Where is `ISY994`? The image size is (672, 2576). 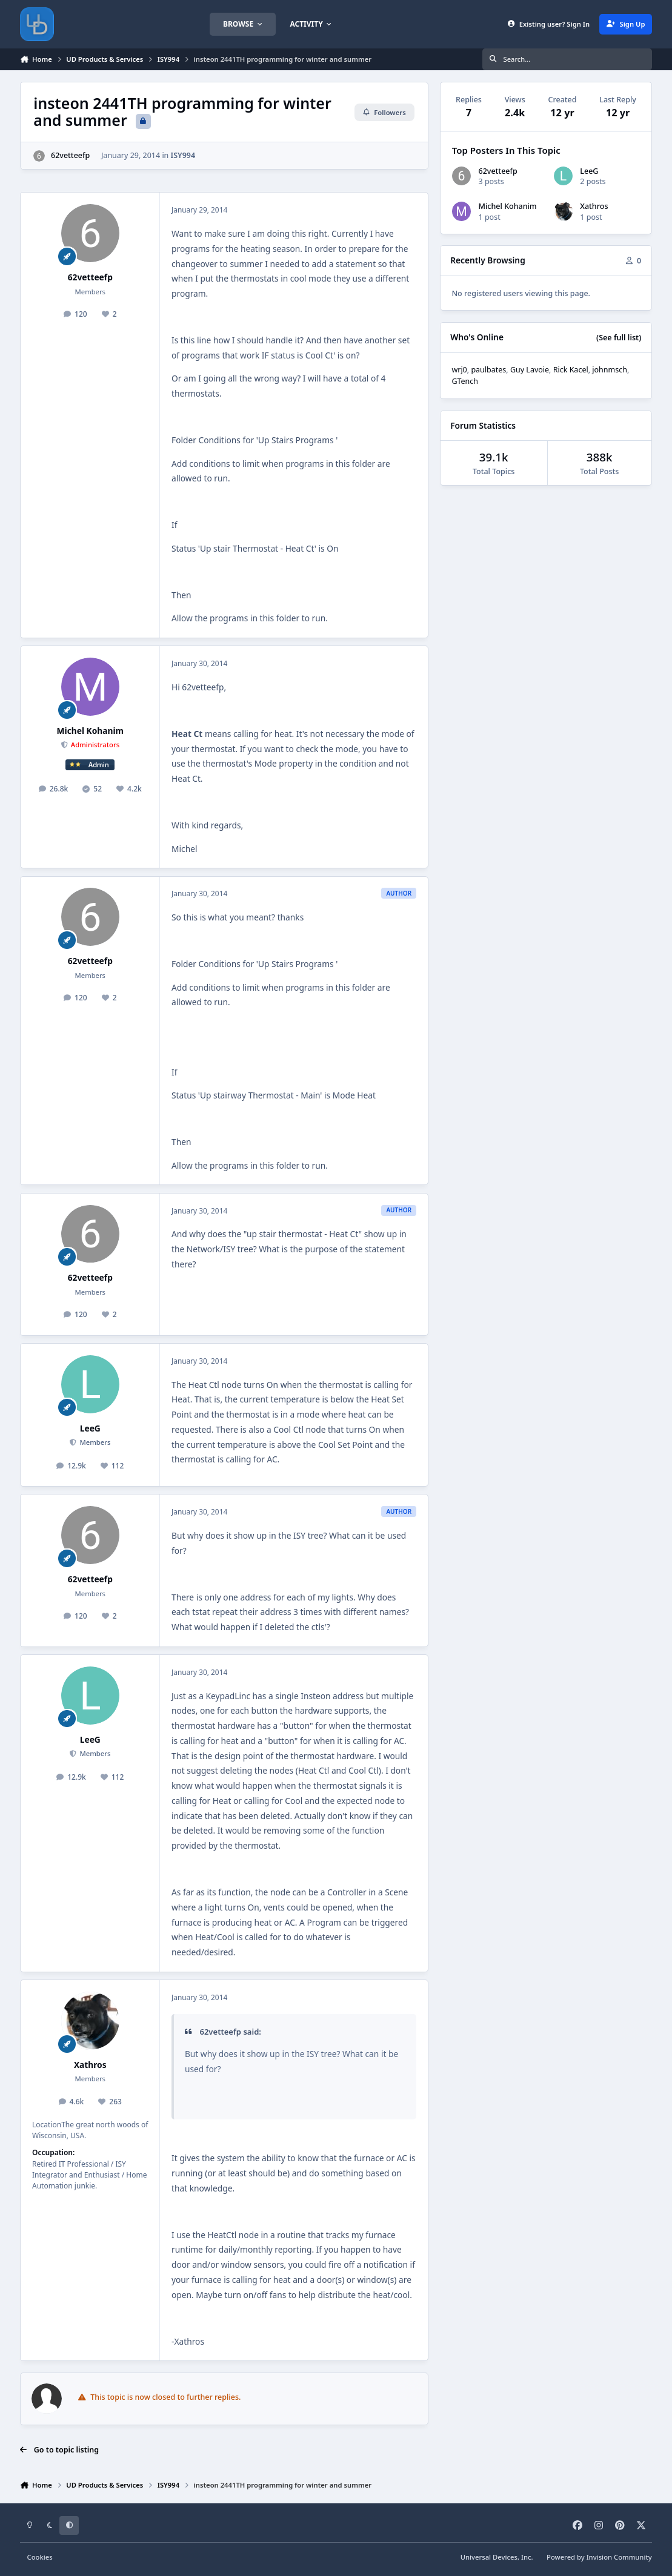 ISY994 is located at coordinates (183, 155).